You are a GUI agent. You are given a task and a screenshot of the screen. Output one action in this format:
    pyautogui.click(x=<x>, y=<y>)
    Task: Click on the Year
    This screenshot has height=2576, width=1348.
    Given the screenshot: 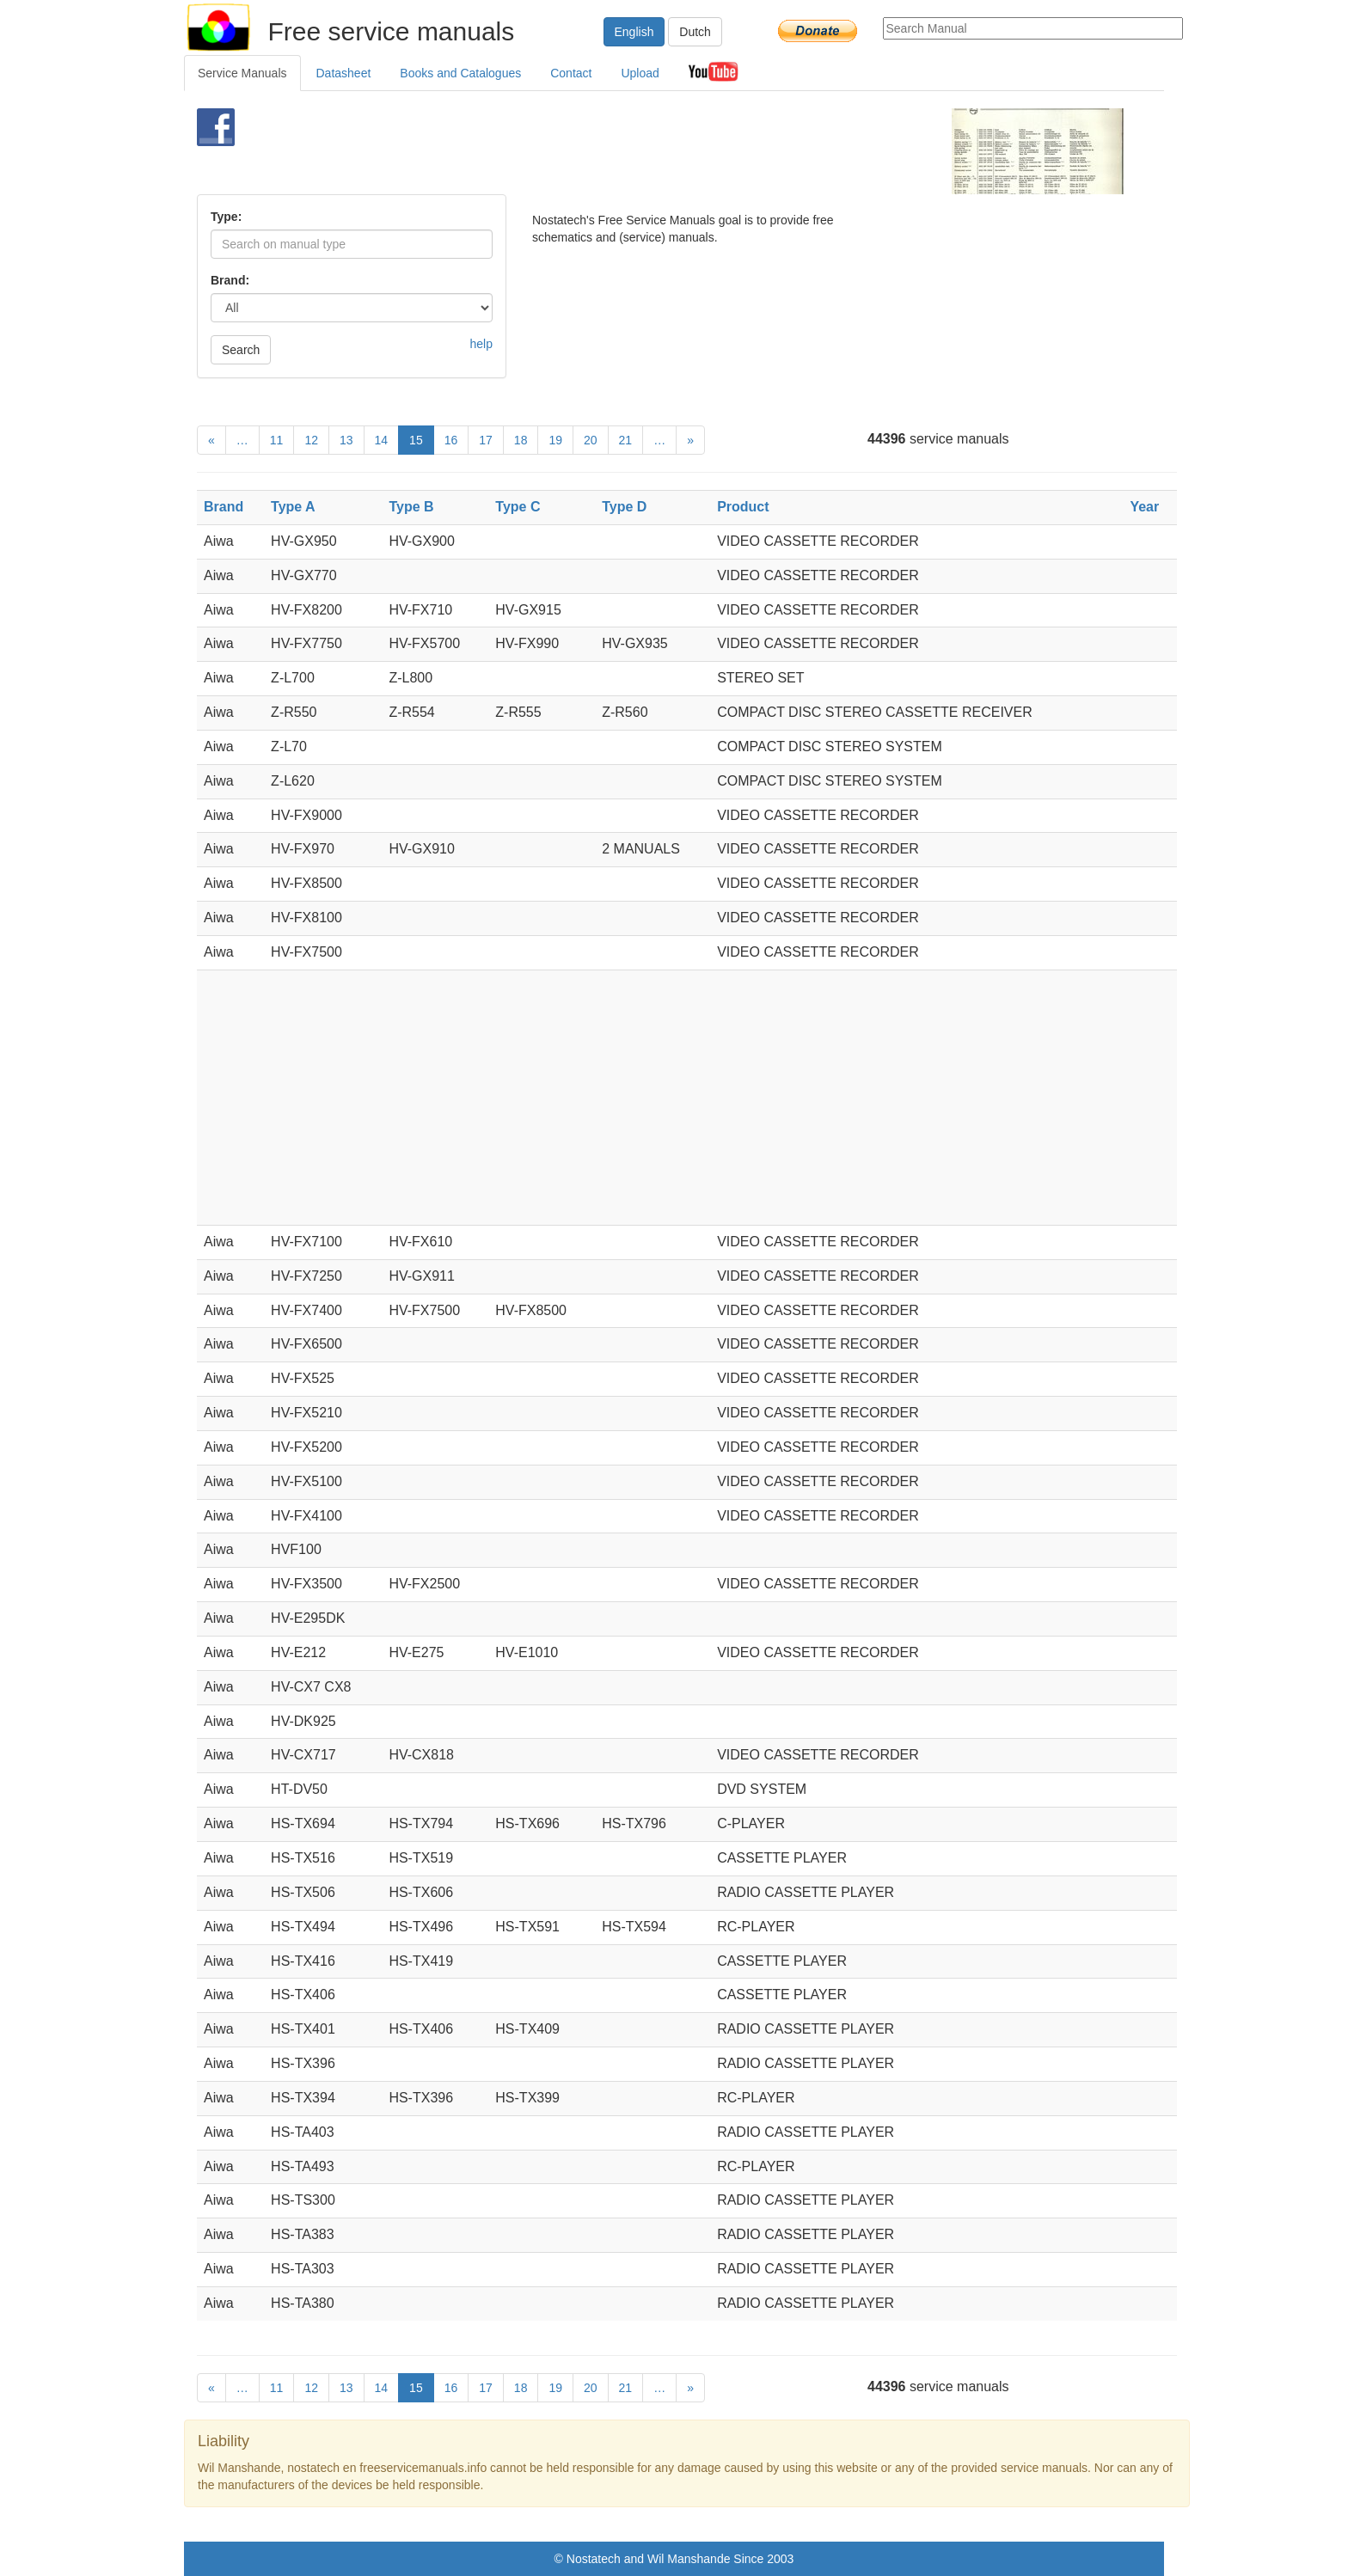 What is the action you would take?
    pyautogui.click(x=1144, y=506)
    